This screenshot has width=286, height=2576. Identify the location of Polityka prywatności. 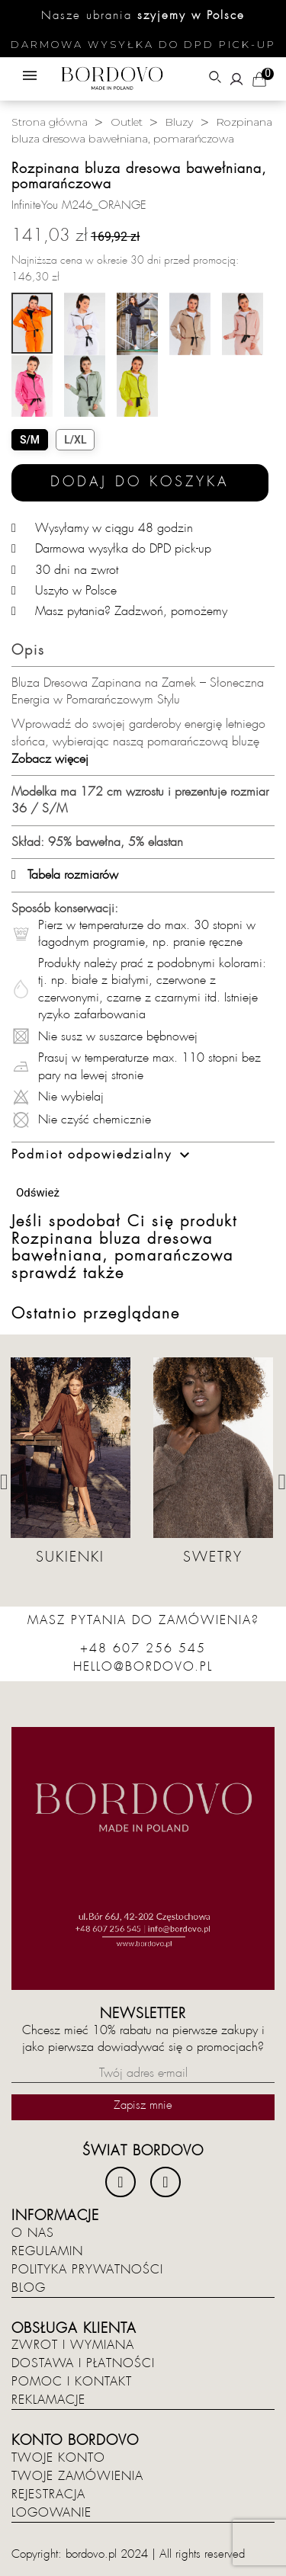
(87, 2269).